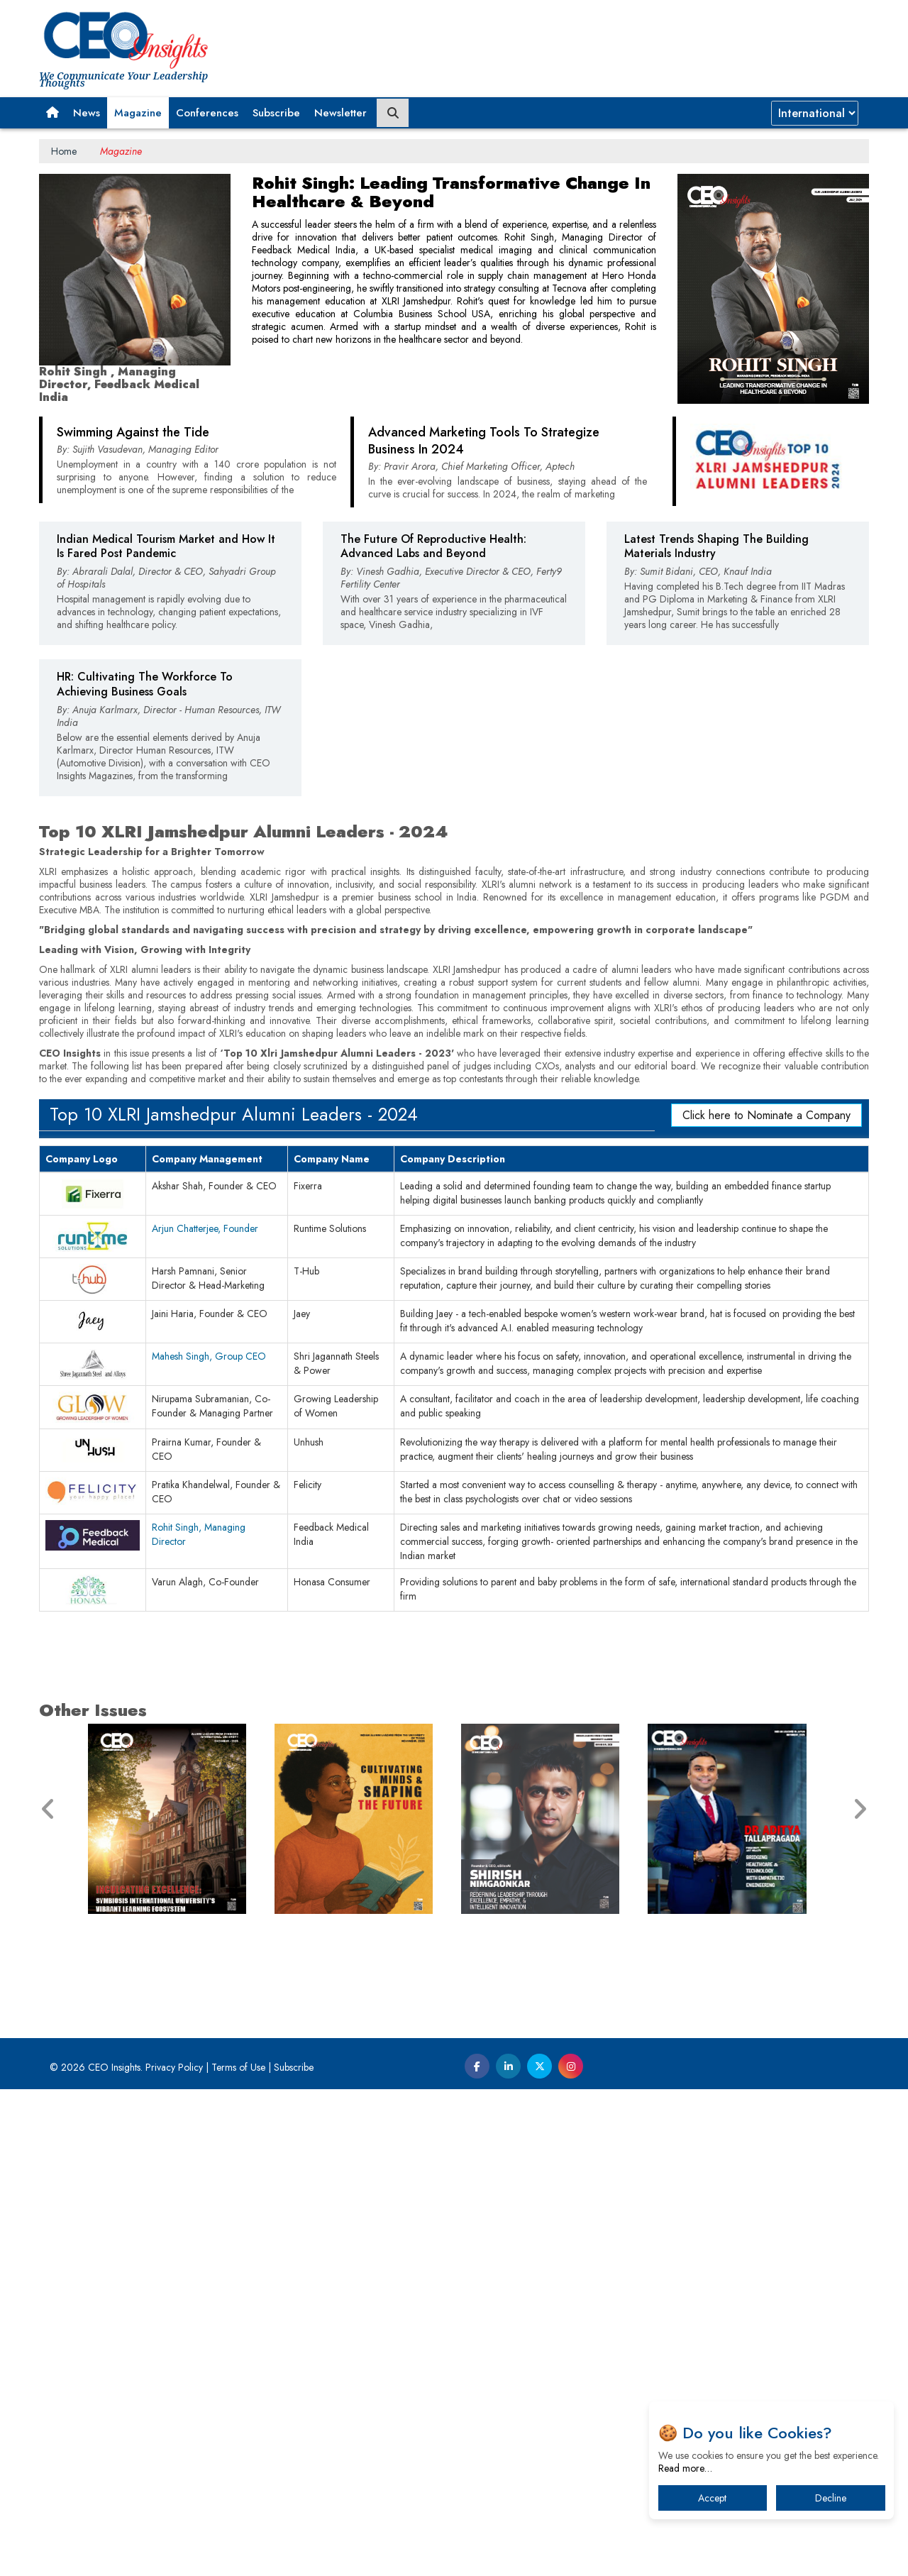  I want to click on Read more…, so click(685, 2468).